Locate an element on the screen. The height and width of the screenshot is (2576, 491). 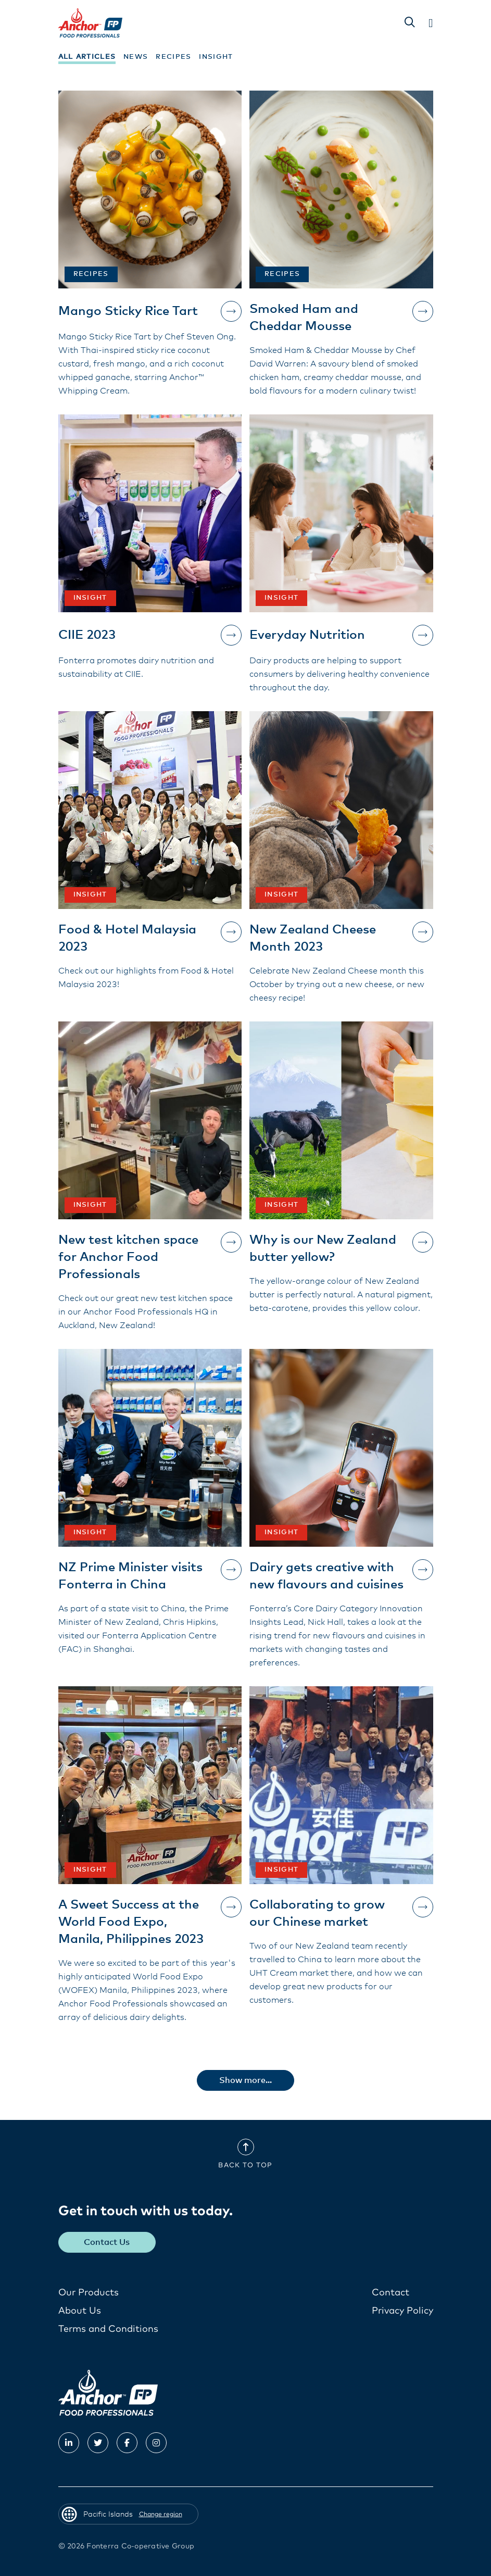
Show more... is located at coordinates (245, 2080).